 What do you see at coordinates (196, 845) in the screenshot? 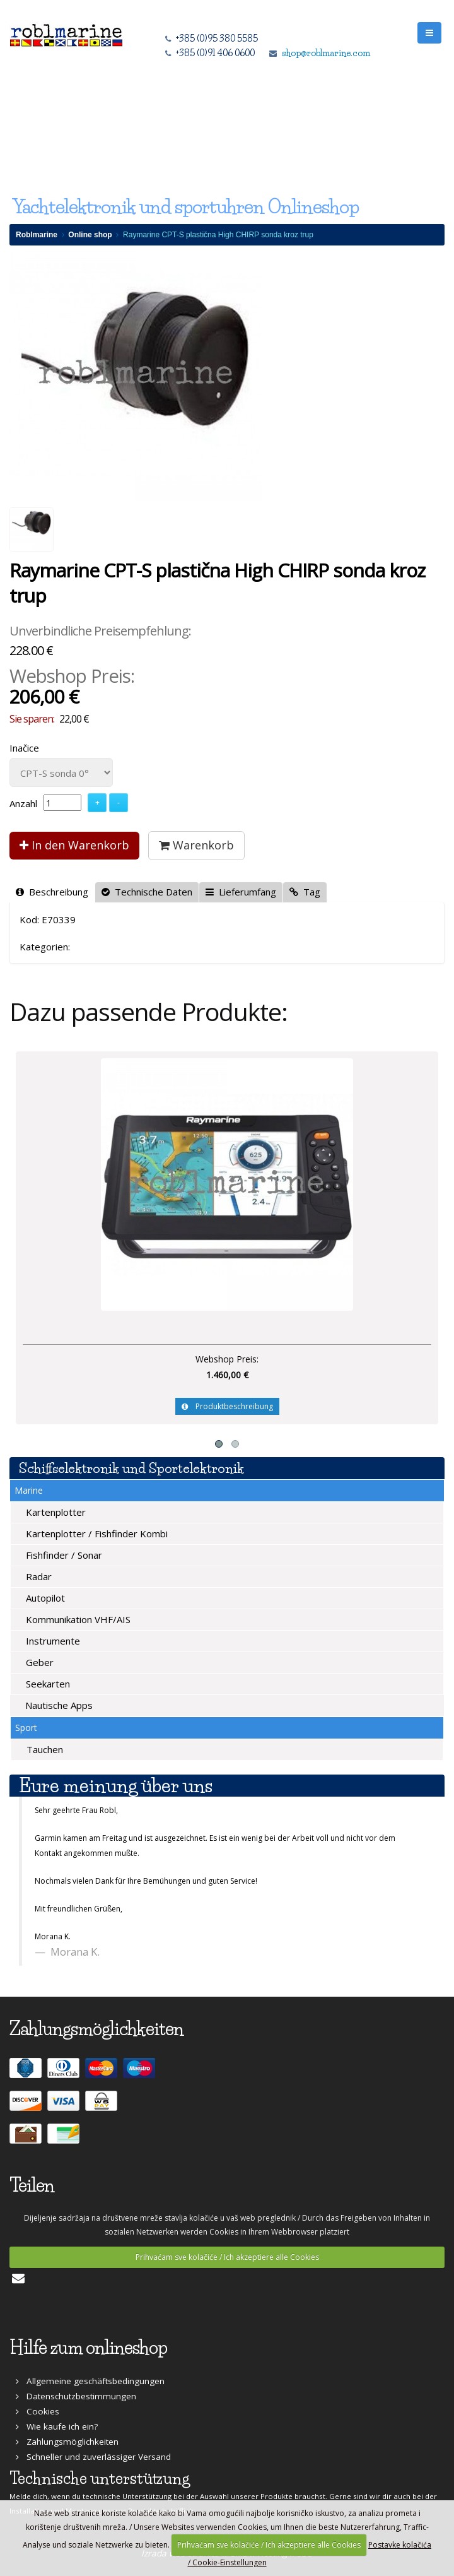
I see `Warenkorb` at bounding box center [196, 845].